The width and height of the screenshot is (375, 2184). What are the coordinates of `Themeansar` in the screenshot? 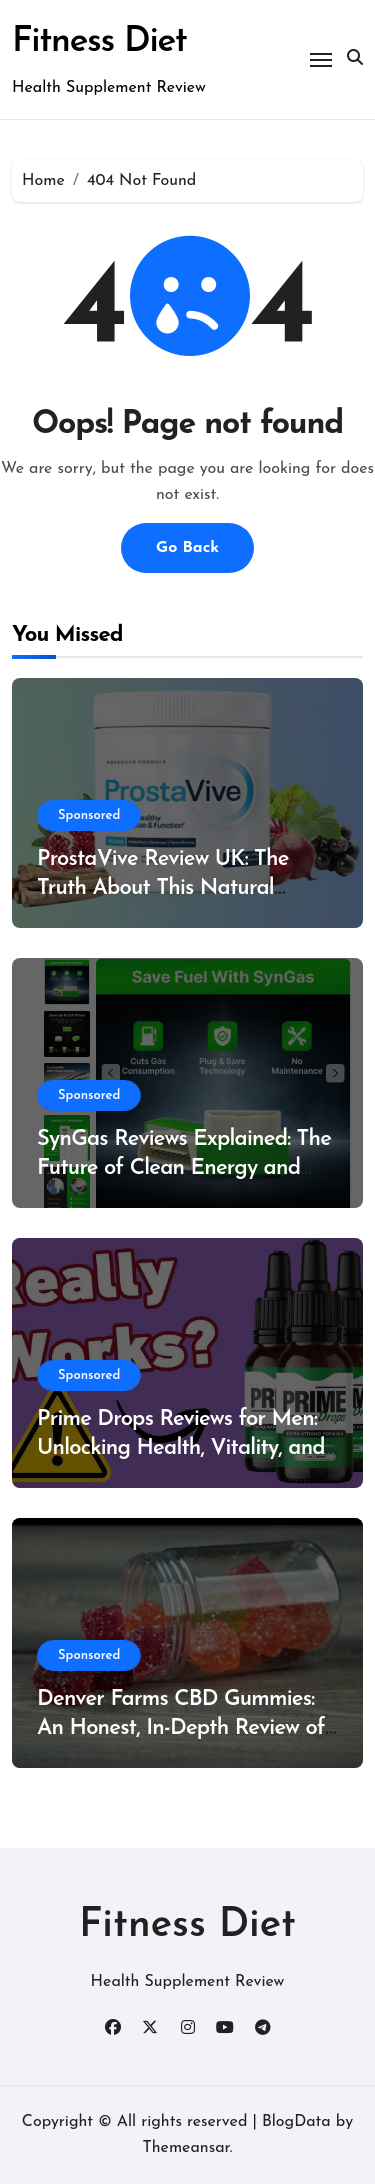 It's located at (185, 2148).